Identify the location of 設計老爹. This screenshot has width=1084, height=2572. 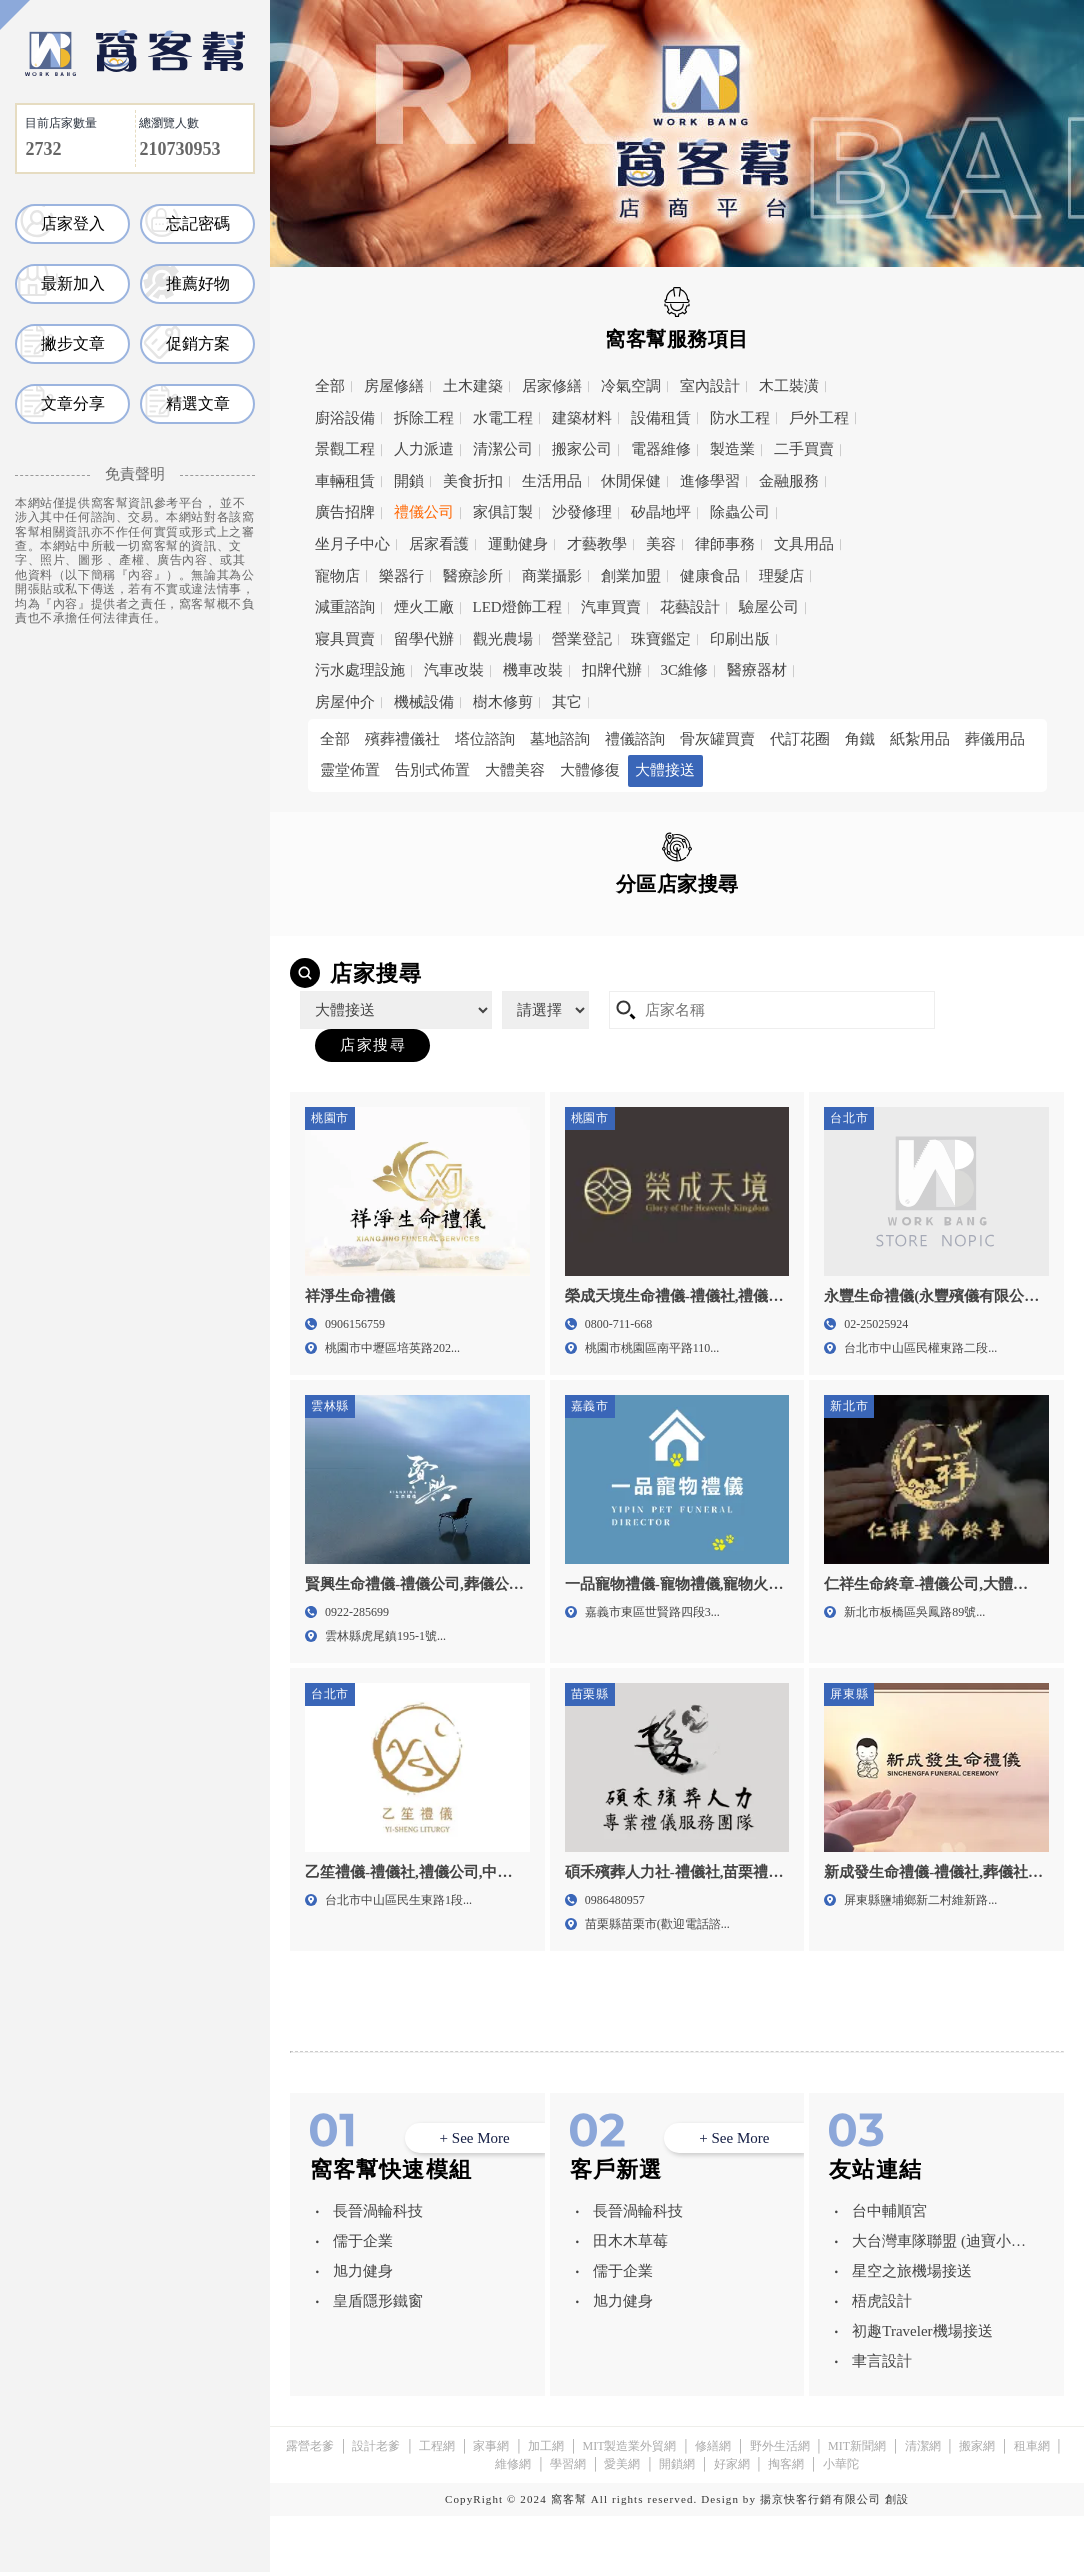
(376, 2502).